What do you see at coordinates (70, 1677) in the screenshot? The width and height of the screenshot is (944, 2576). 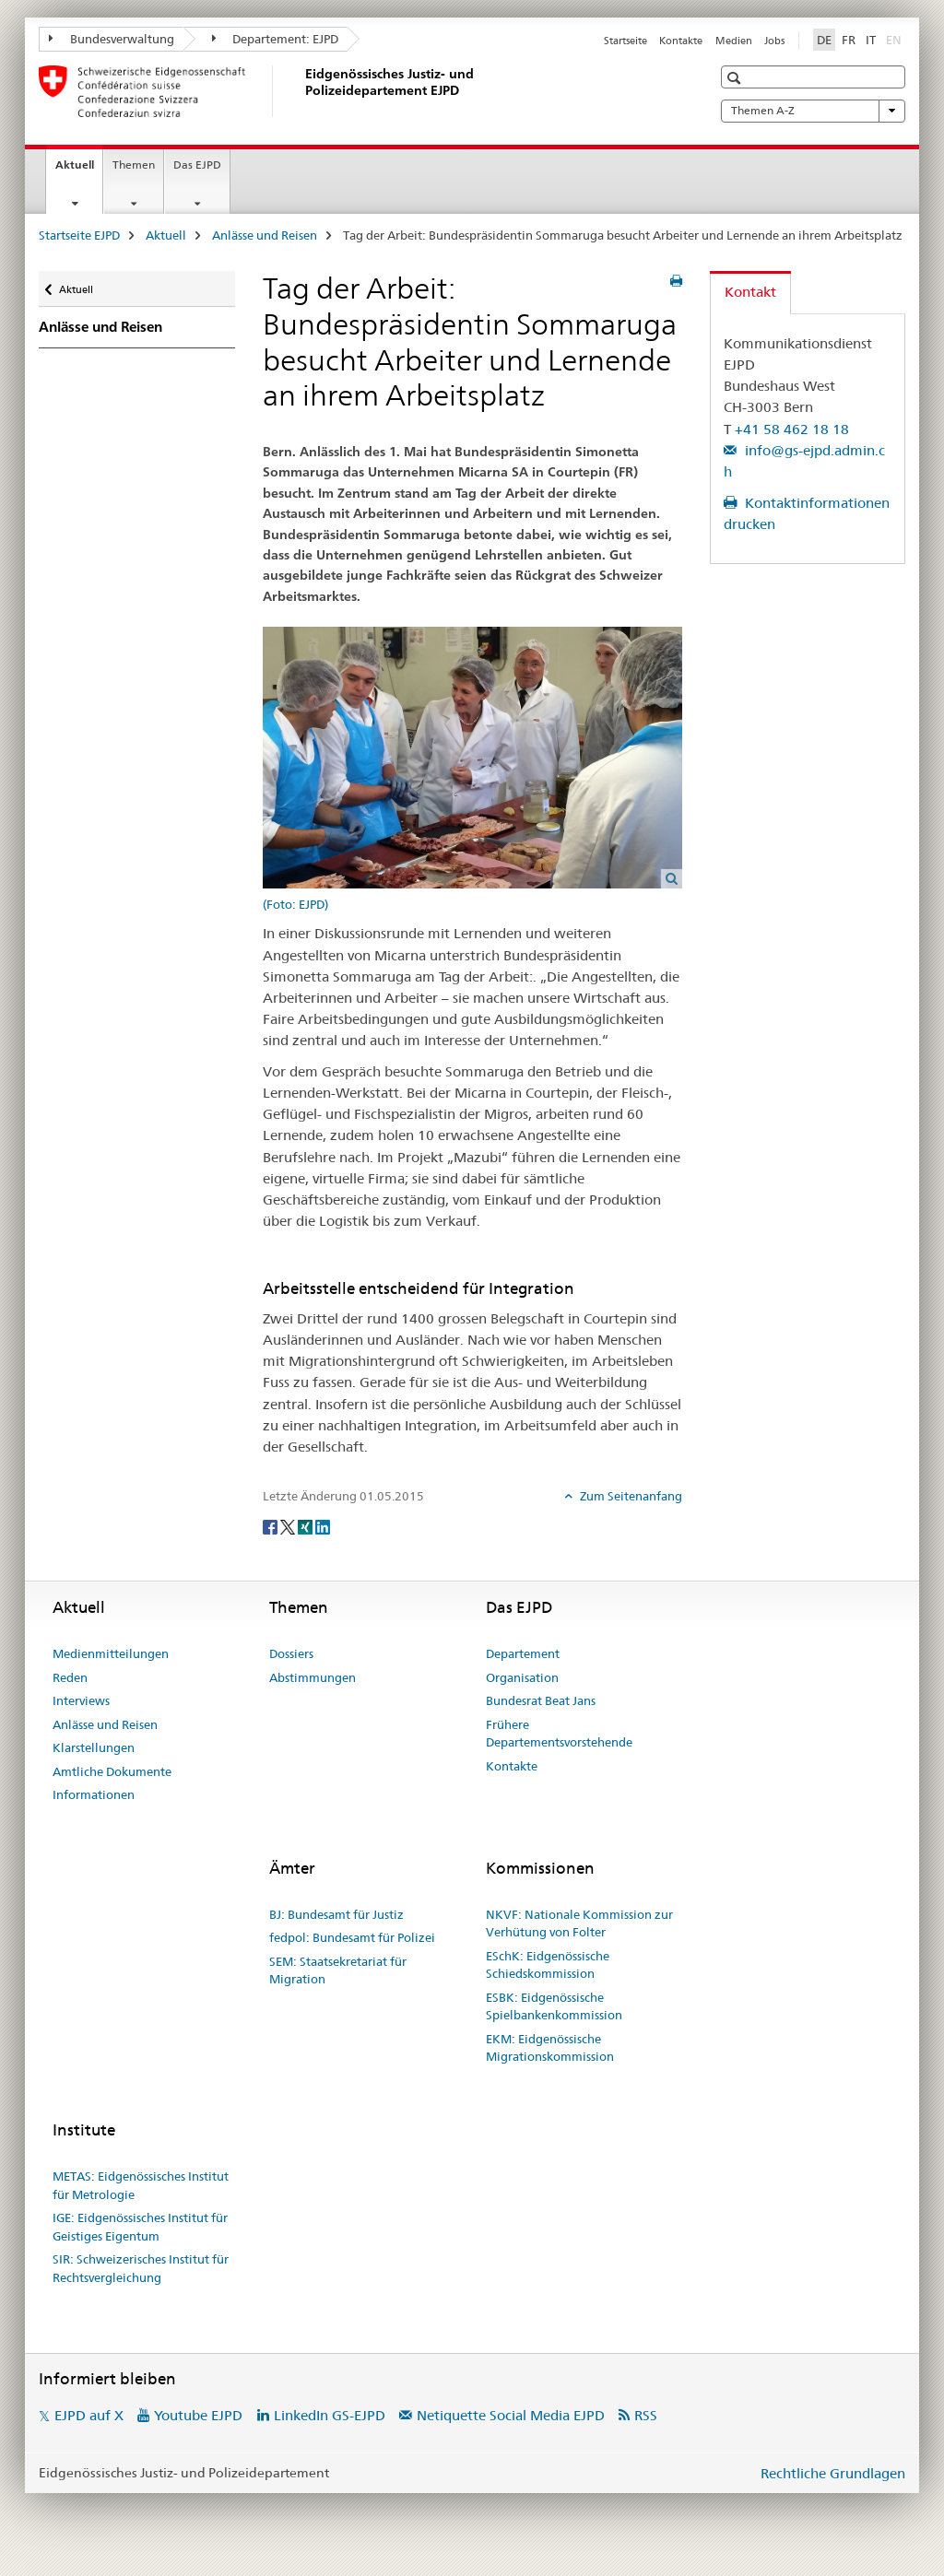 I see `Reden` at bounding box center [70, 1677].